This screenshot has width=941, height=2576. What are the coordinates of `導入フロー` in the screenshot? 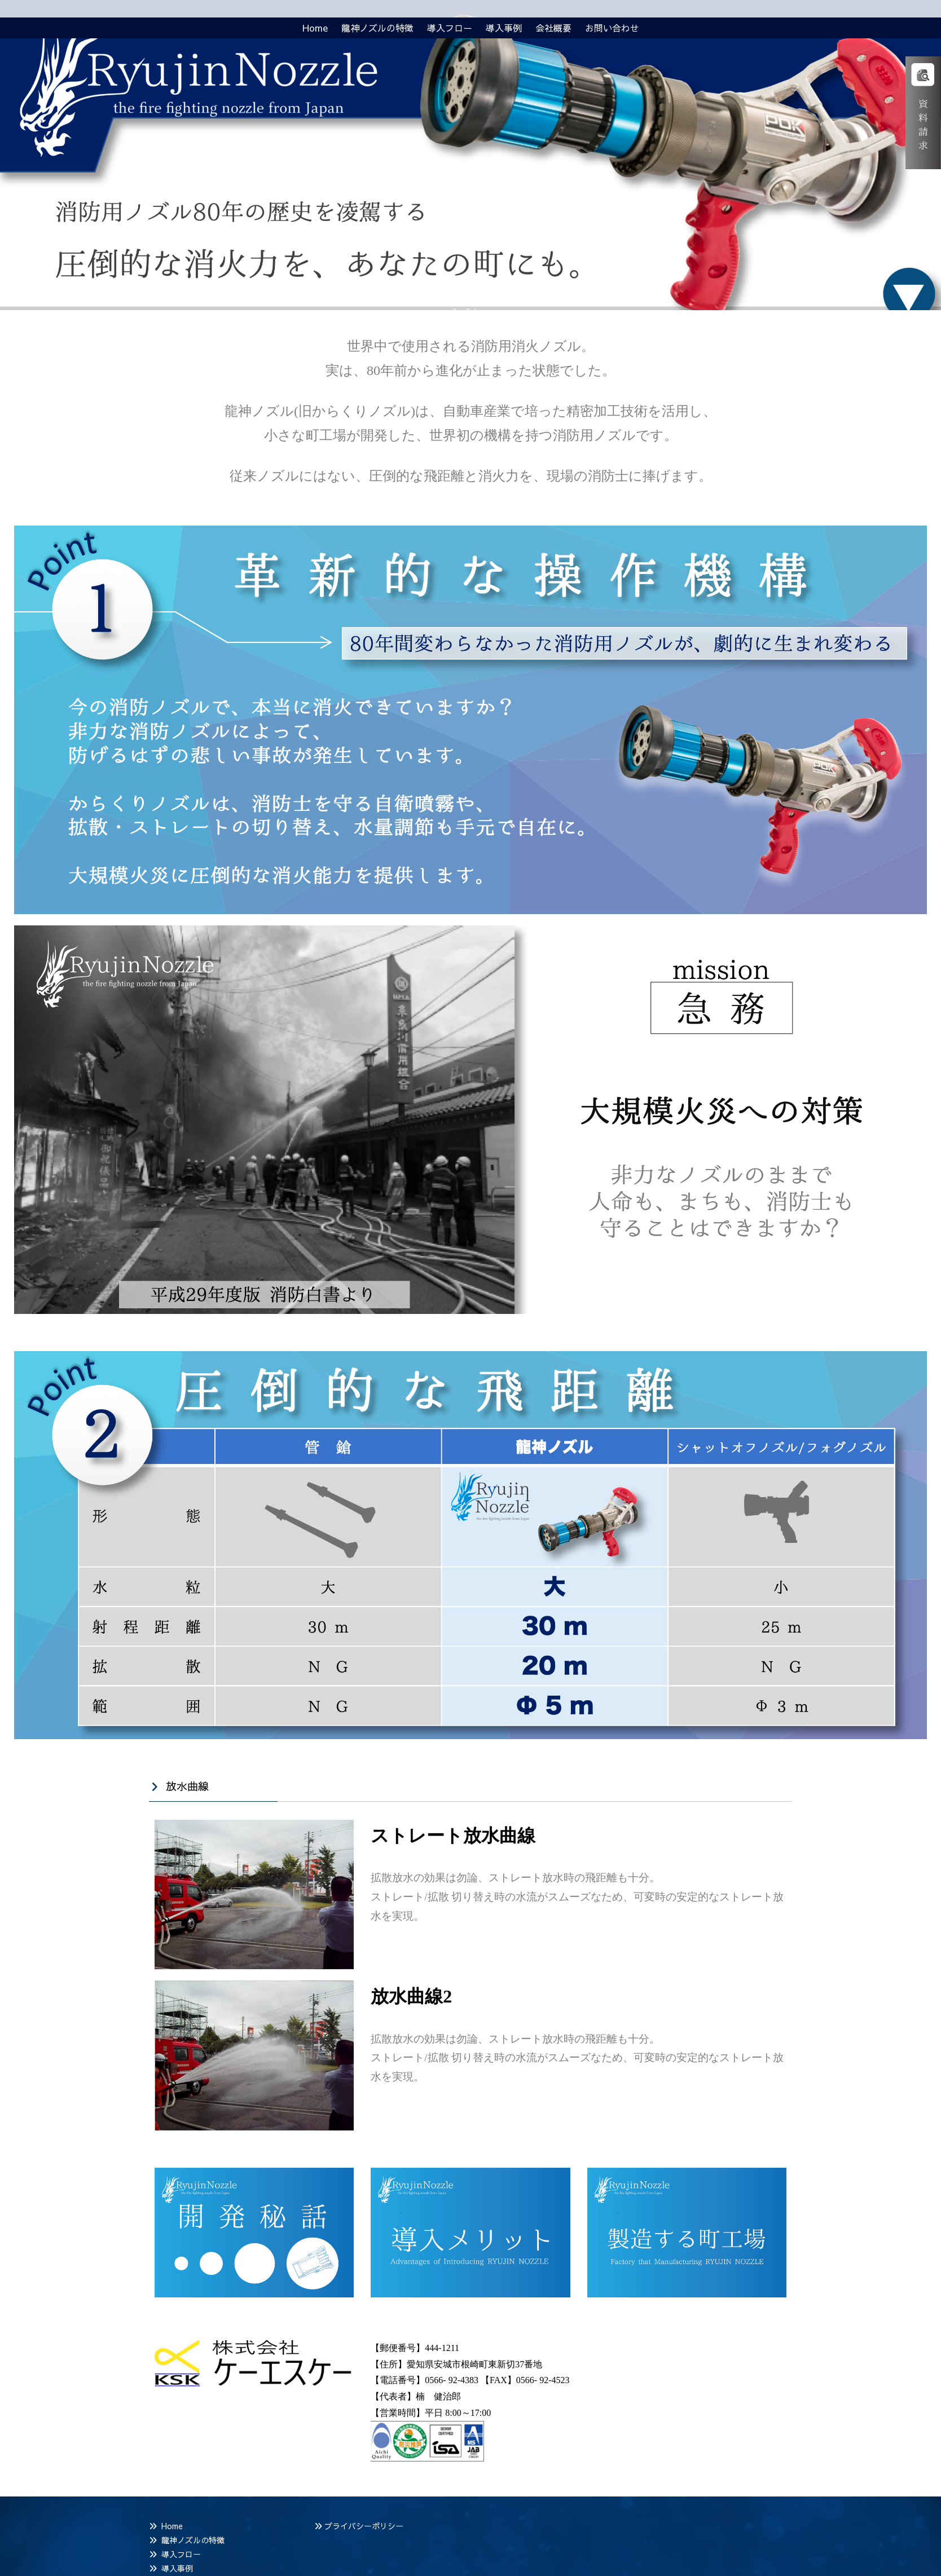 It's located at (181, 2554).